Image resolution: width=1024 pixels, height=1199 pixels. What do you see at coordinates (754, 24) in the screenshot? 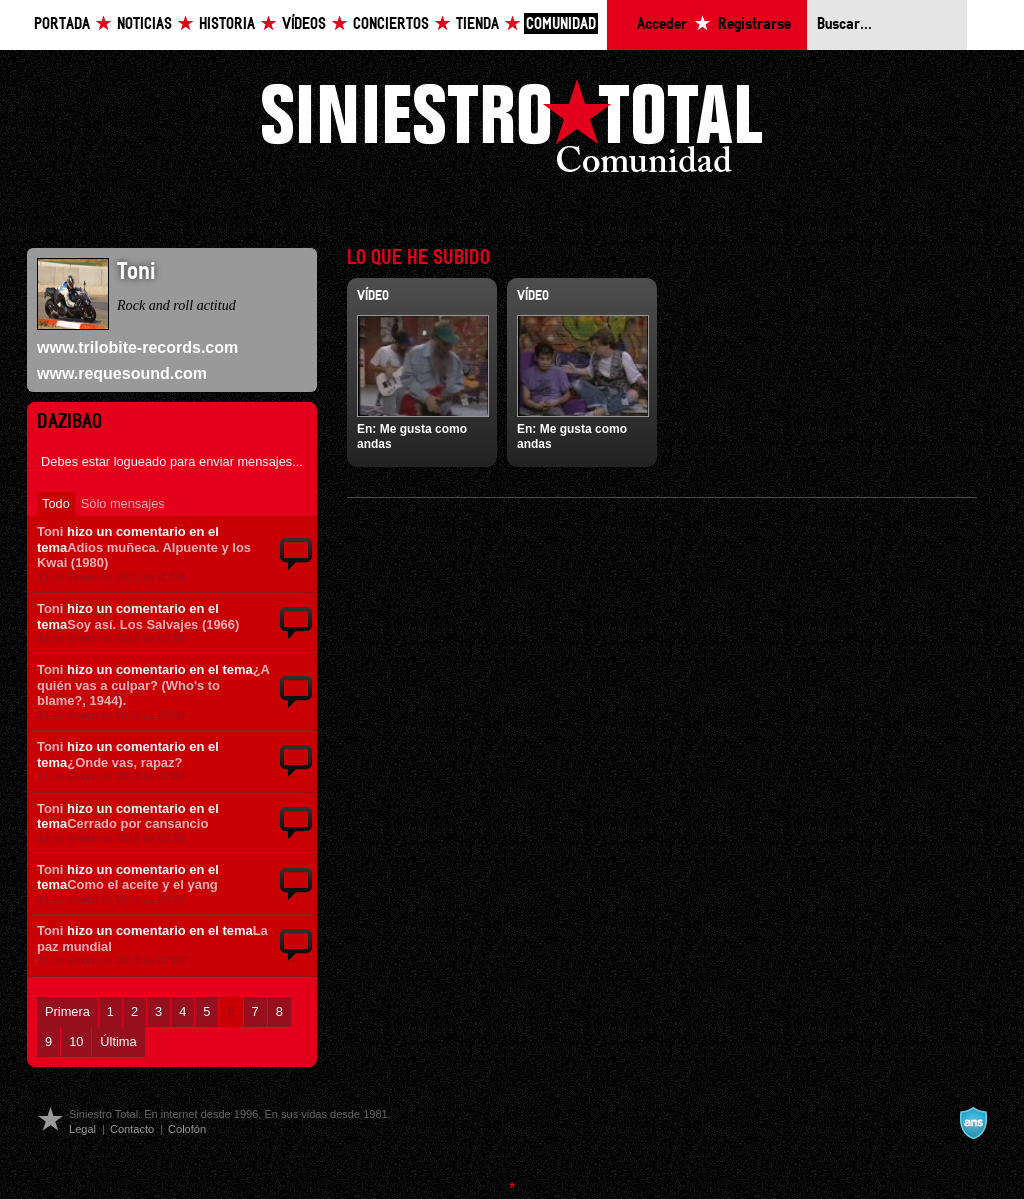
I see `Registrarse` at bounding box center [754, 24].